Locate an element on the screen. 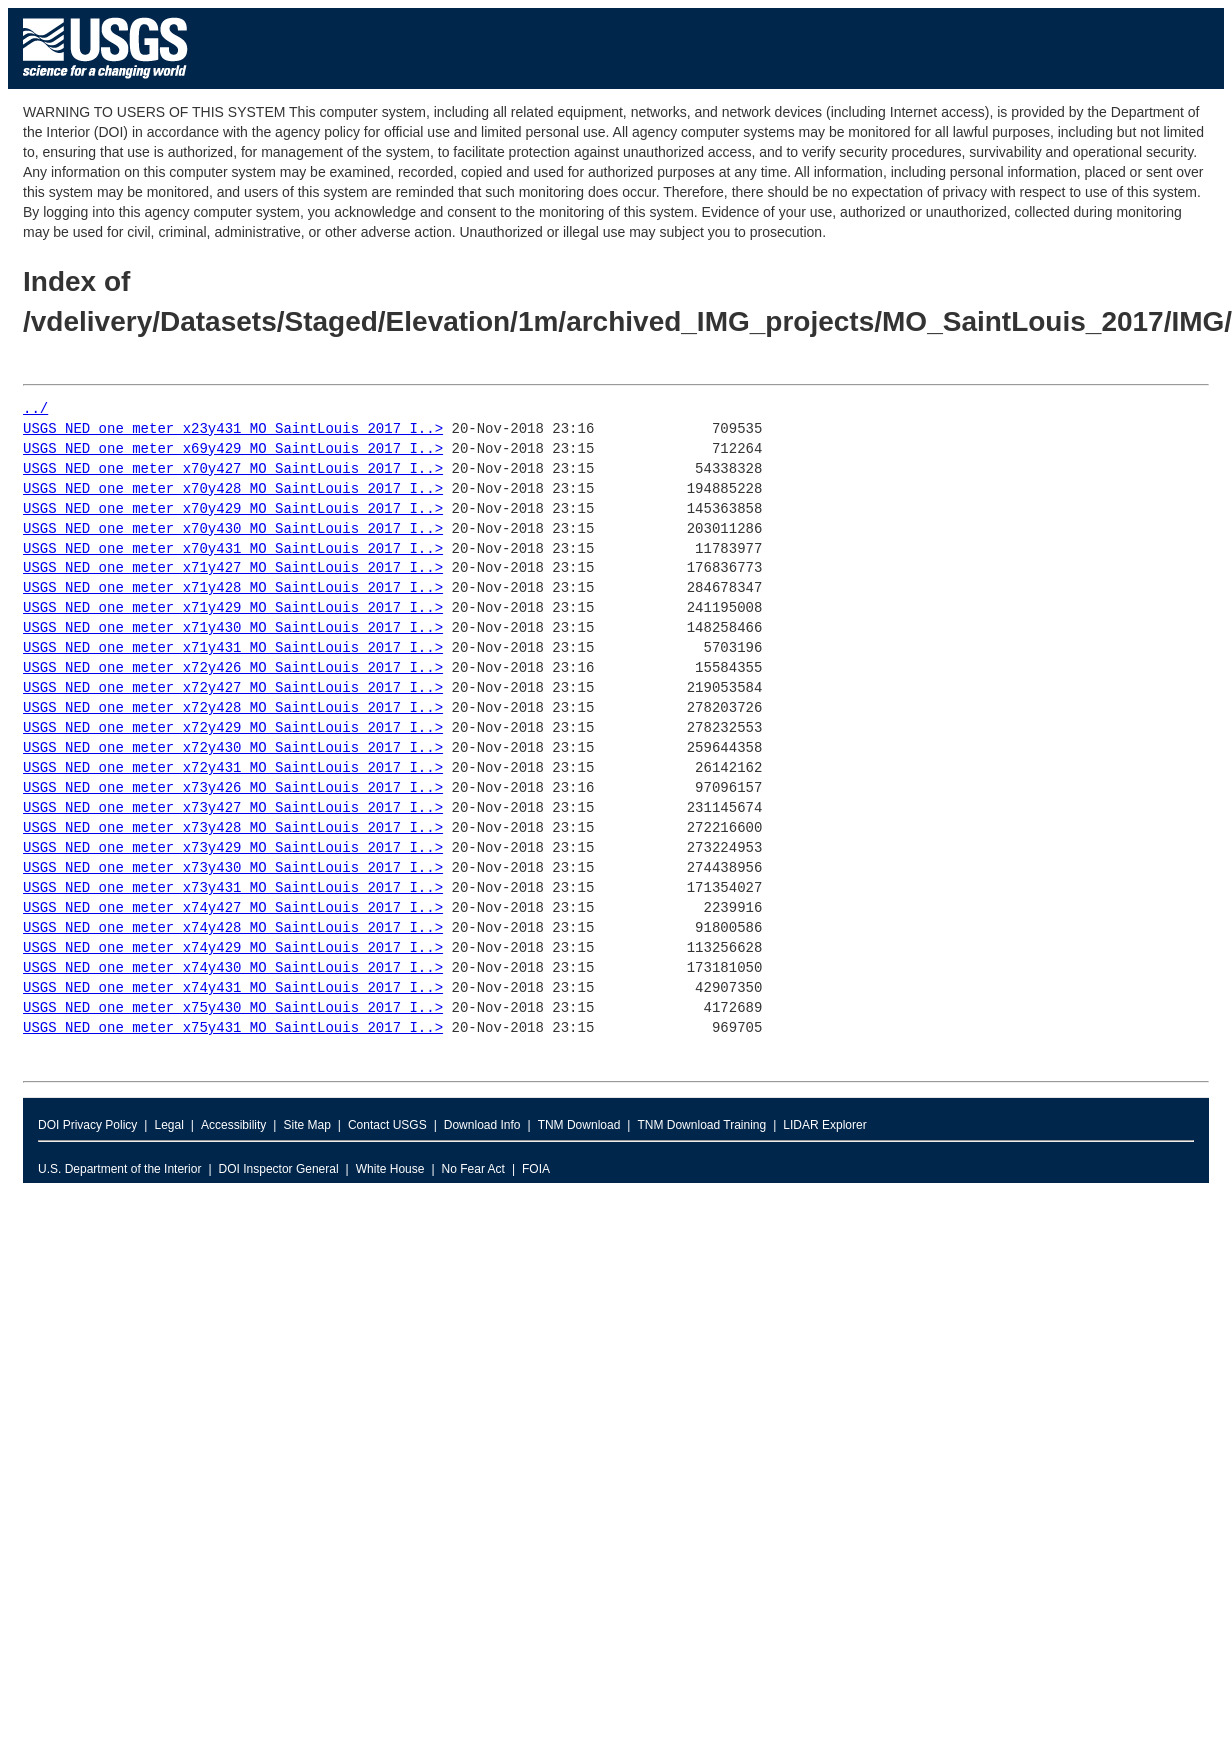  USGS_NED_one_meter_x74y430_MO_SaintLouis_2017_I..> is located at coordinates (233, 968).